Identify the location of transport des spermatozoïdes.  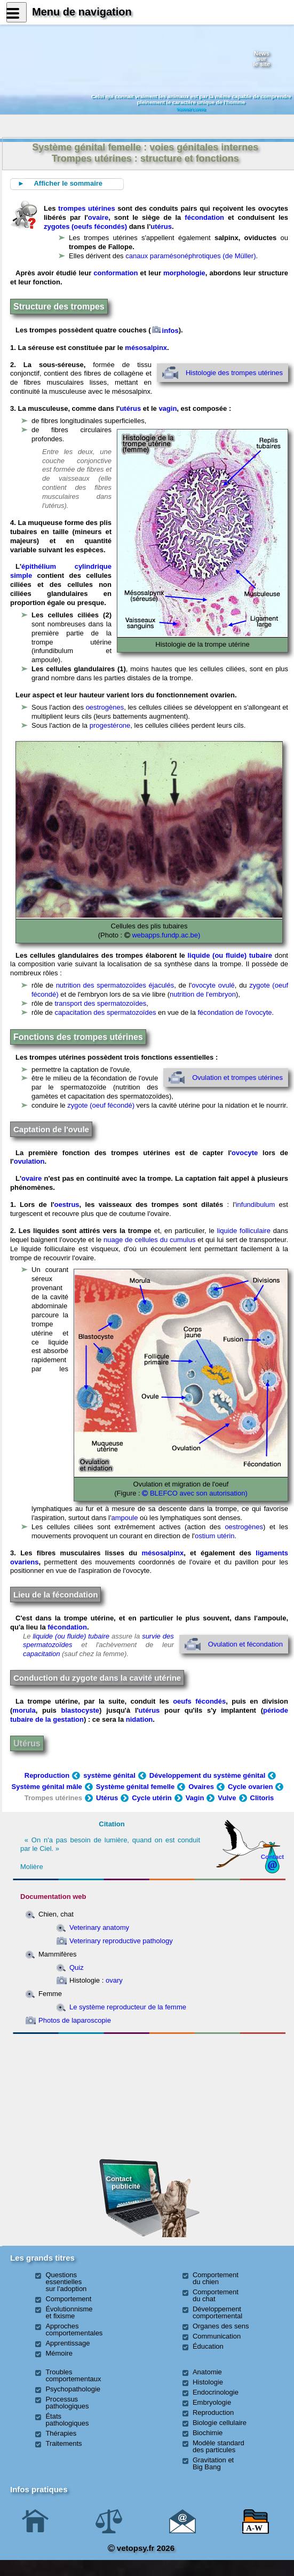
(100, 1003).